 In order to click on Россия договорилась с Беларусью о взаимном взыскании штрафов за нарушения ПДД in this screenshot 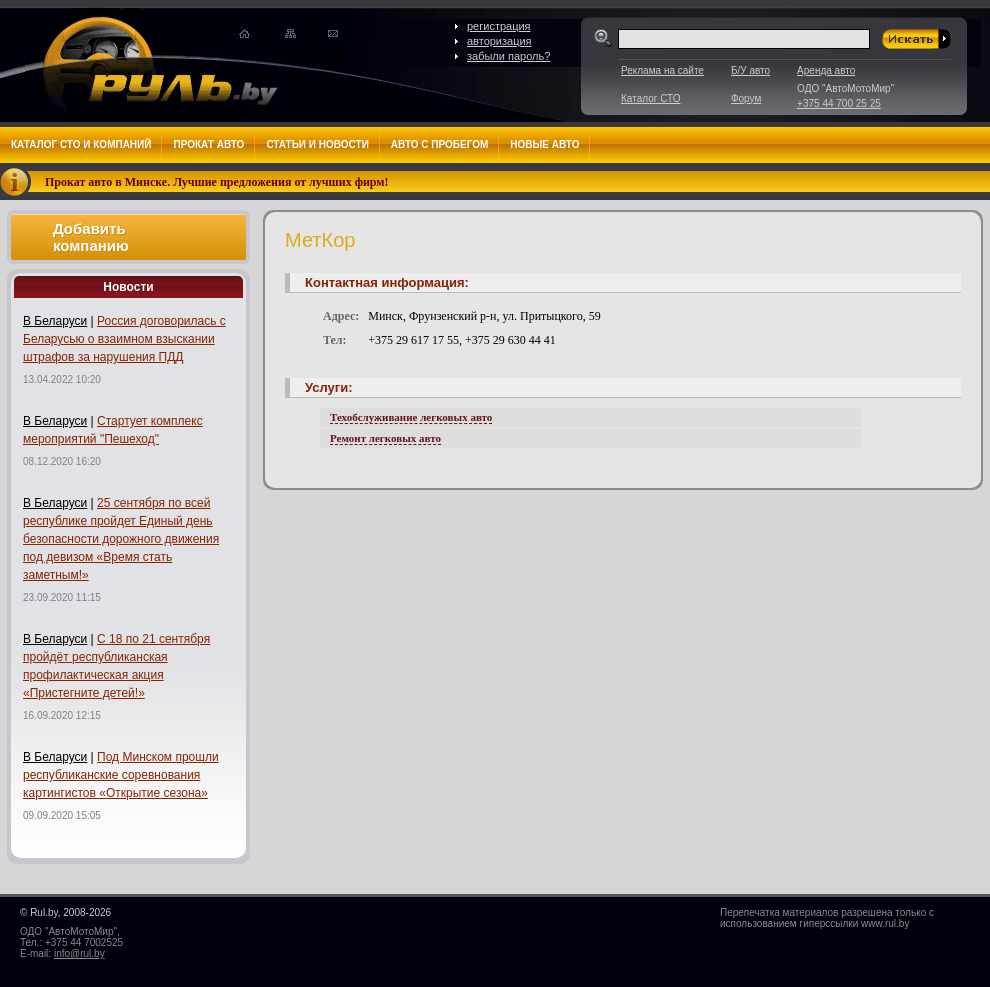, I will do `click(124, 339)`.